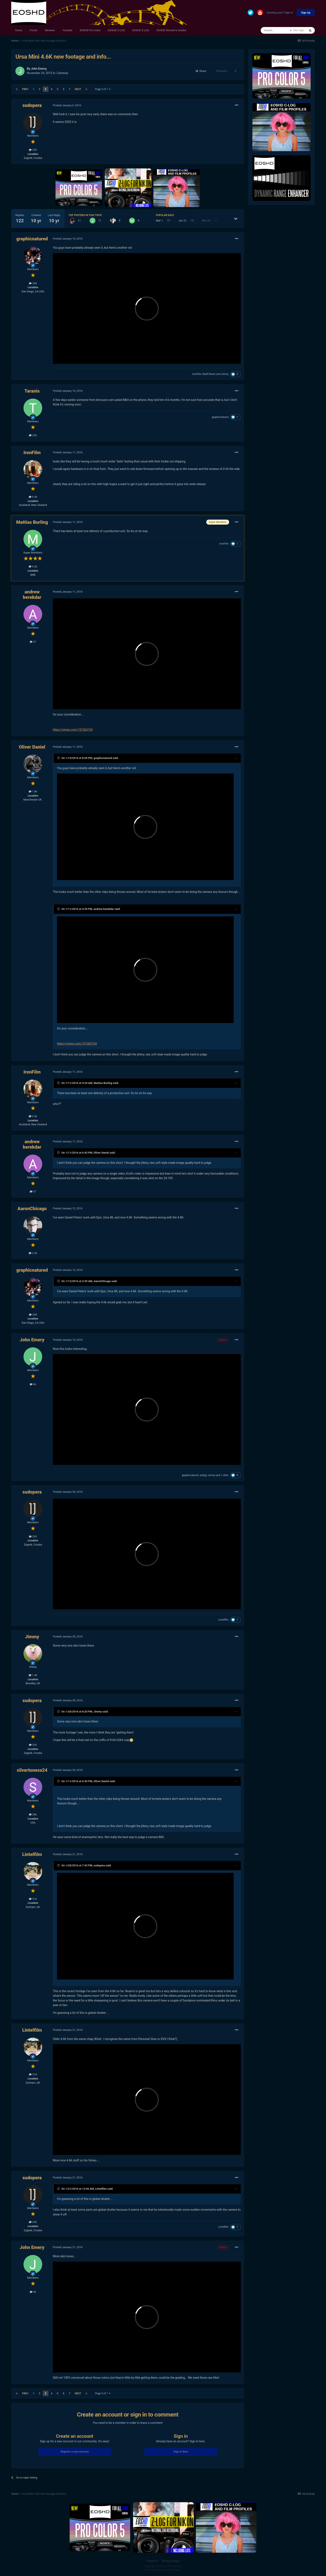 This screenshot has height=2576, width=326. I want to click on Register a new account, so click(75, 2451).